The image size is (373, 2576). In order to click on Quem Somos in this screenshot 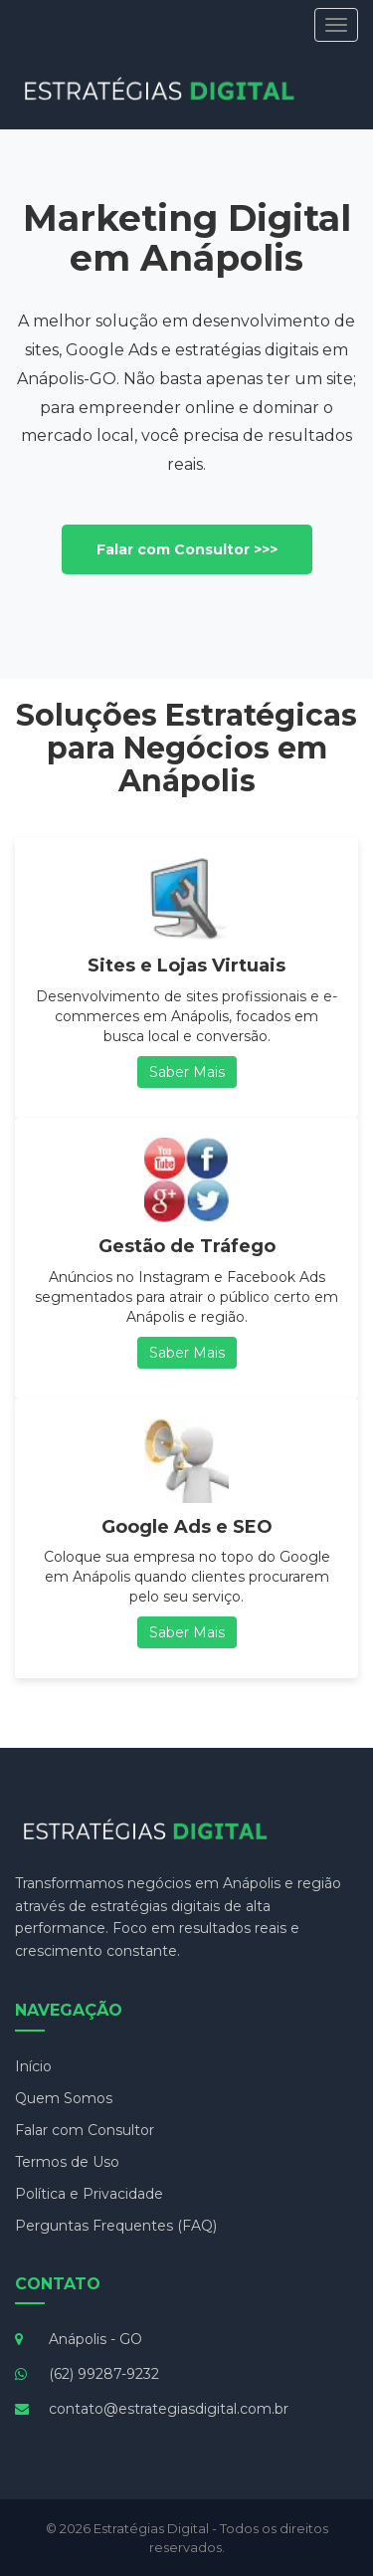, I will do `click(63, 2098)`.